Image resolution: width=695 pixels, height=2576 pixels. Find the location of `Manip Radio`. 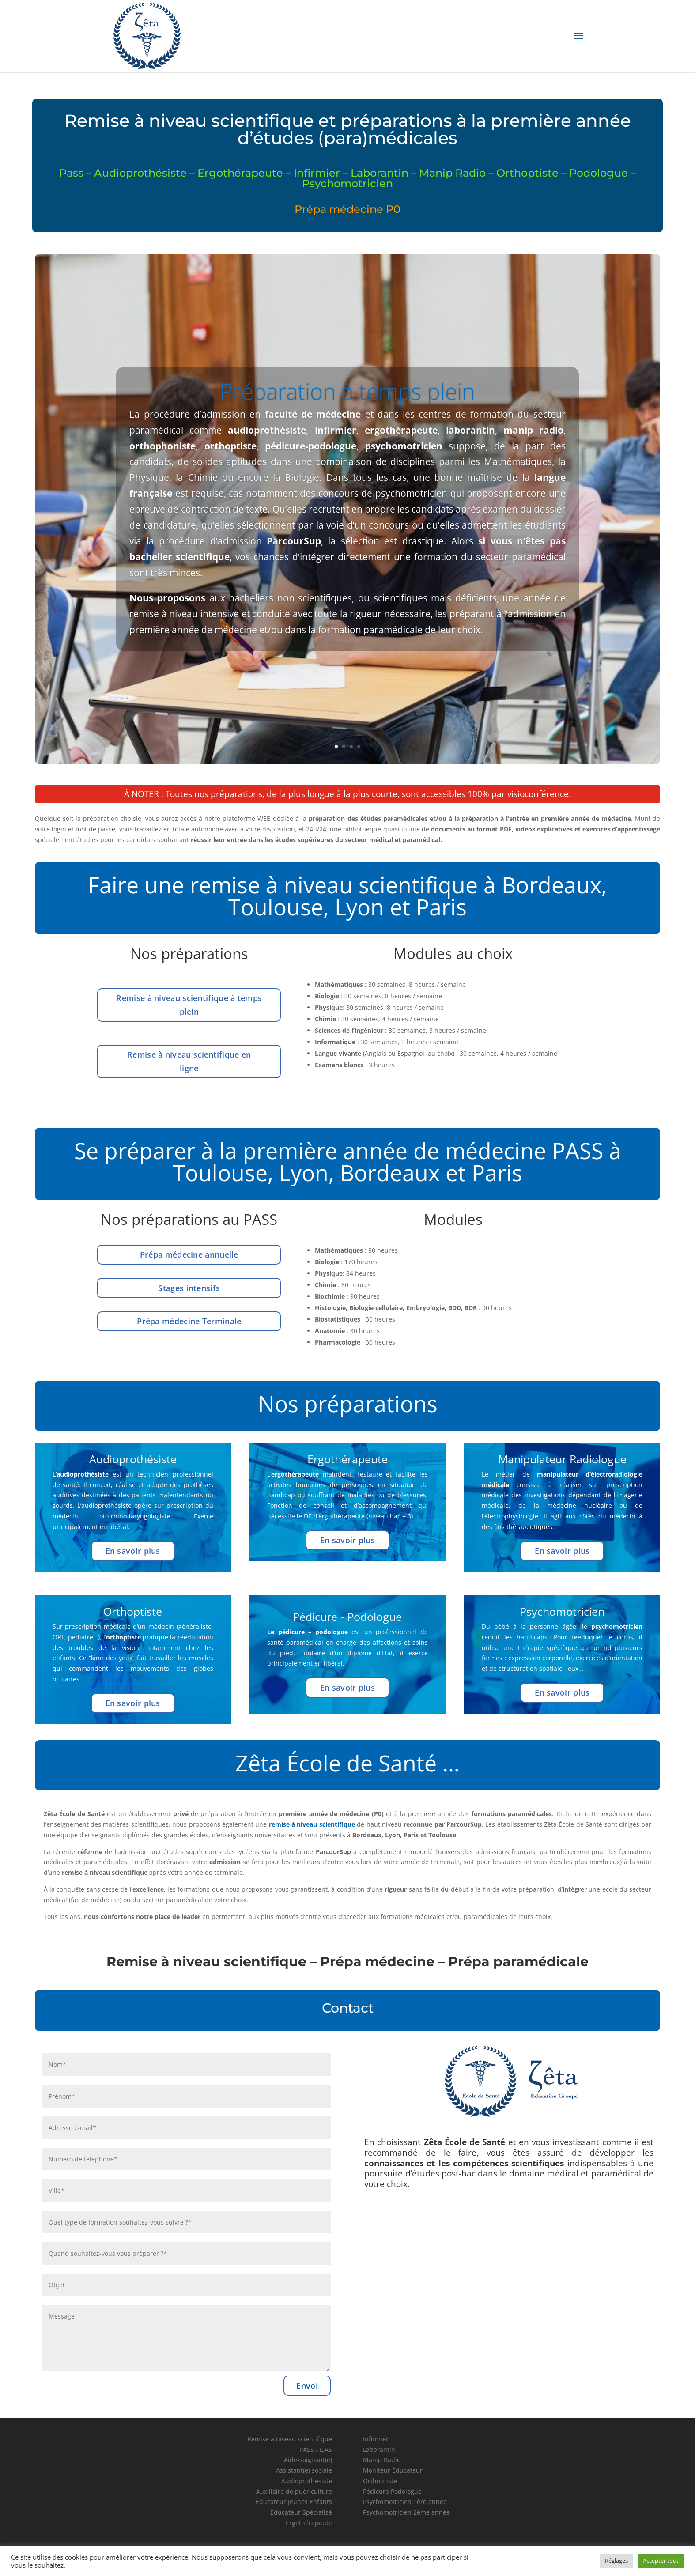

Manip Radio is located at coordinates (381, 2459).